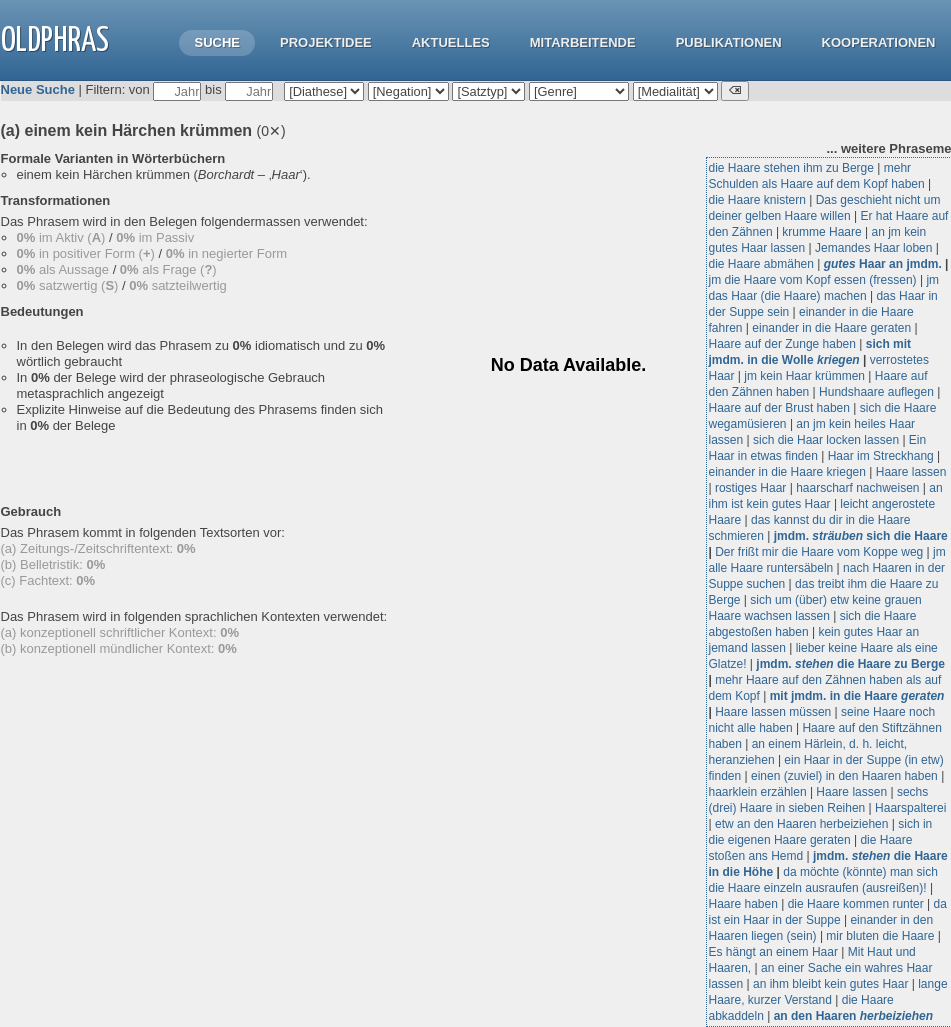  Describe the element at coordinates (910, 808) in the screenshot. I see `Haarspalterei` at that location.